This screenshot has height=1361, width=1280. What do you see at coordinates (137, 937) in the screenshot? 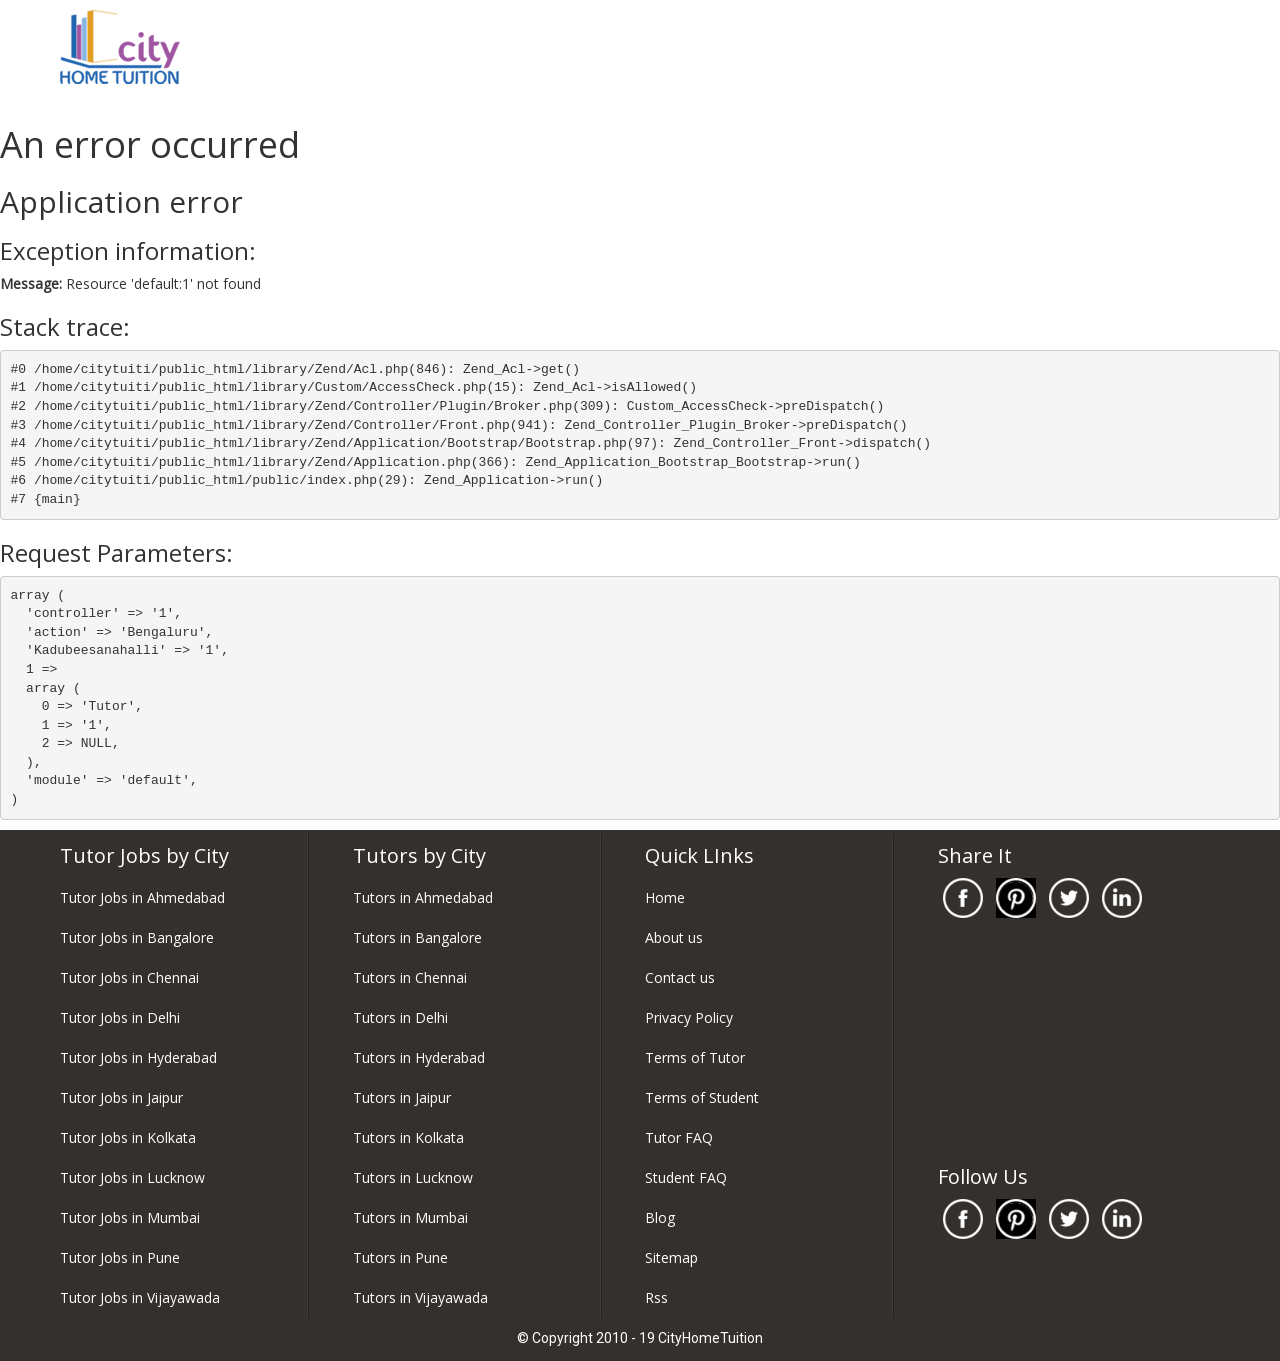
I see `Tutor Jobs in Bangalore` at bounding box center [137, 937].